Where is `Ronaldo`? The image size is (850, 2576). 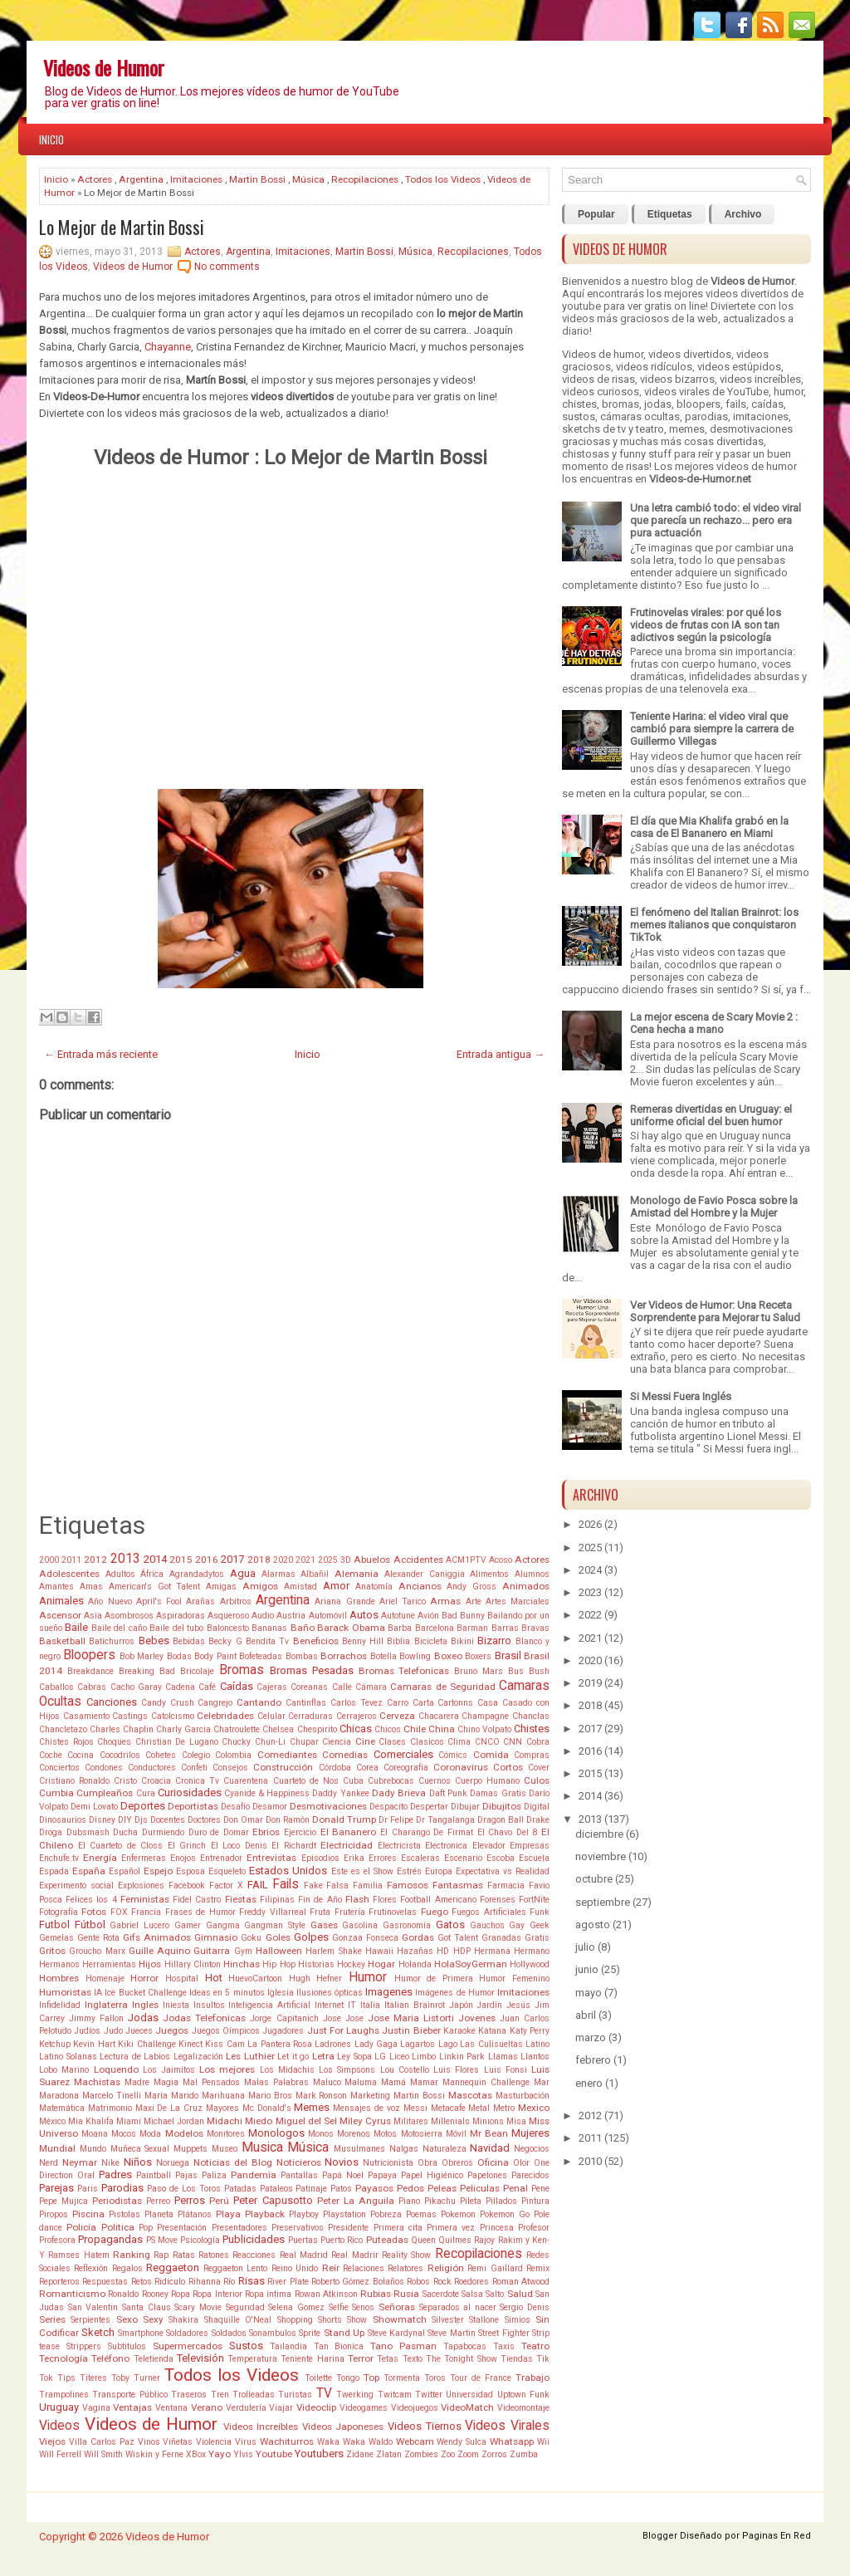
Ronaldo is located at coordinates (123, 2294).